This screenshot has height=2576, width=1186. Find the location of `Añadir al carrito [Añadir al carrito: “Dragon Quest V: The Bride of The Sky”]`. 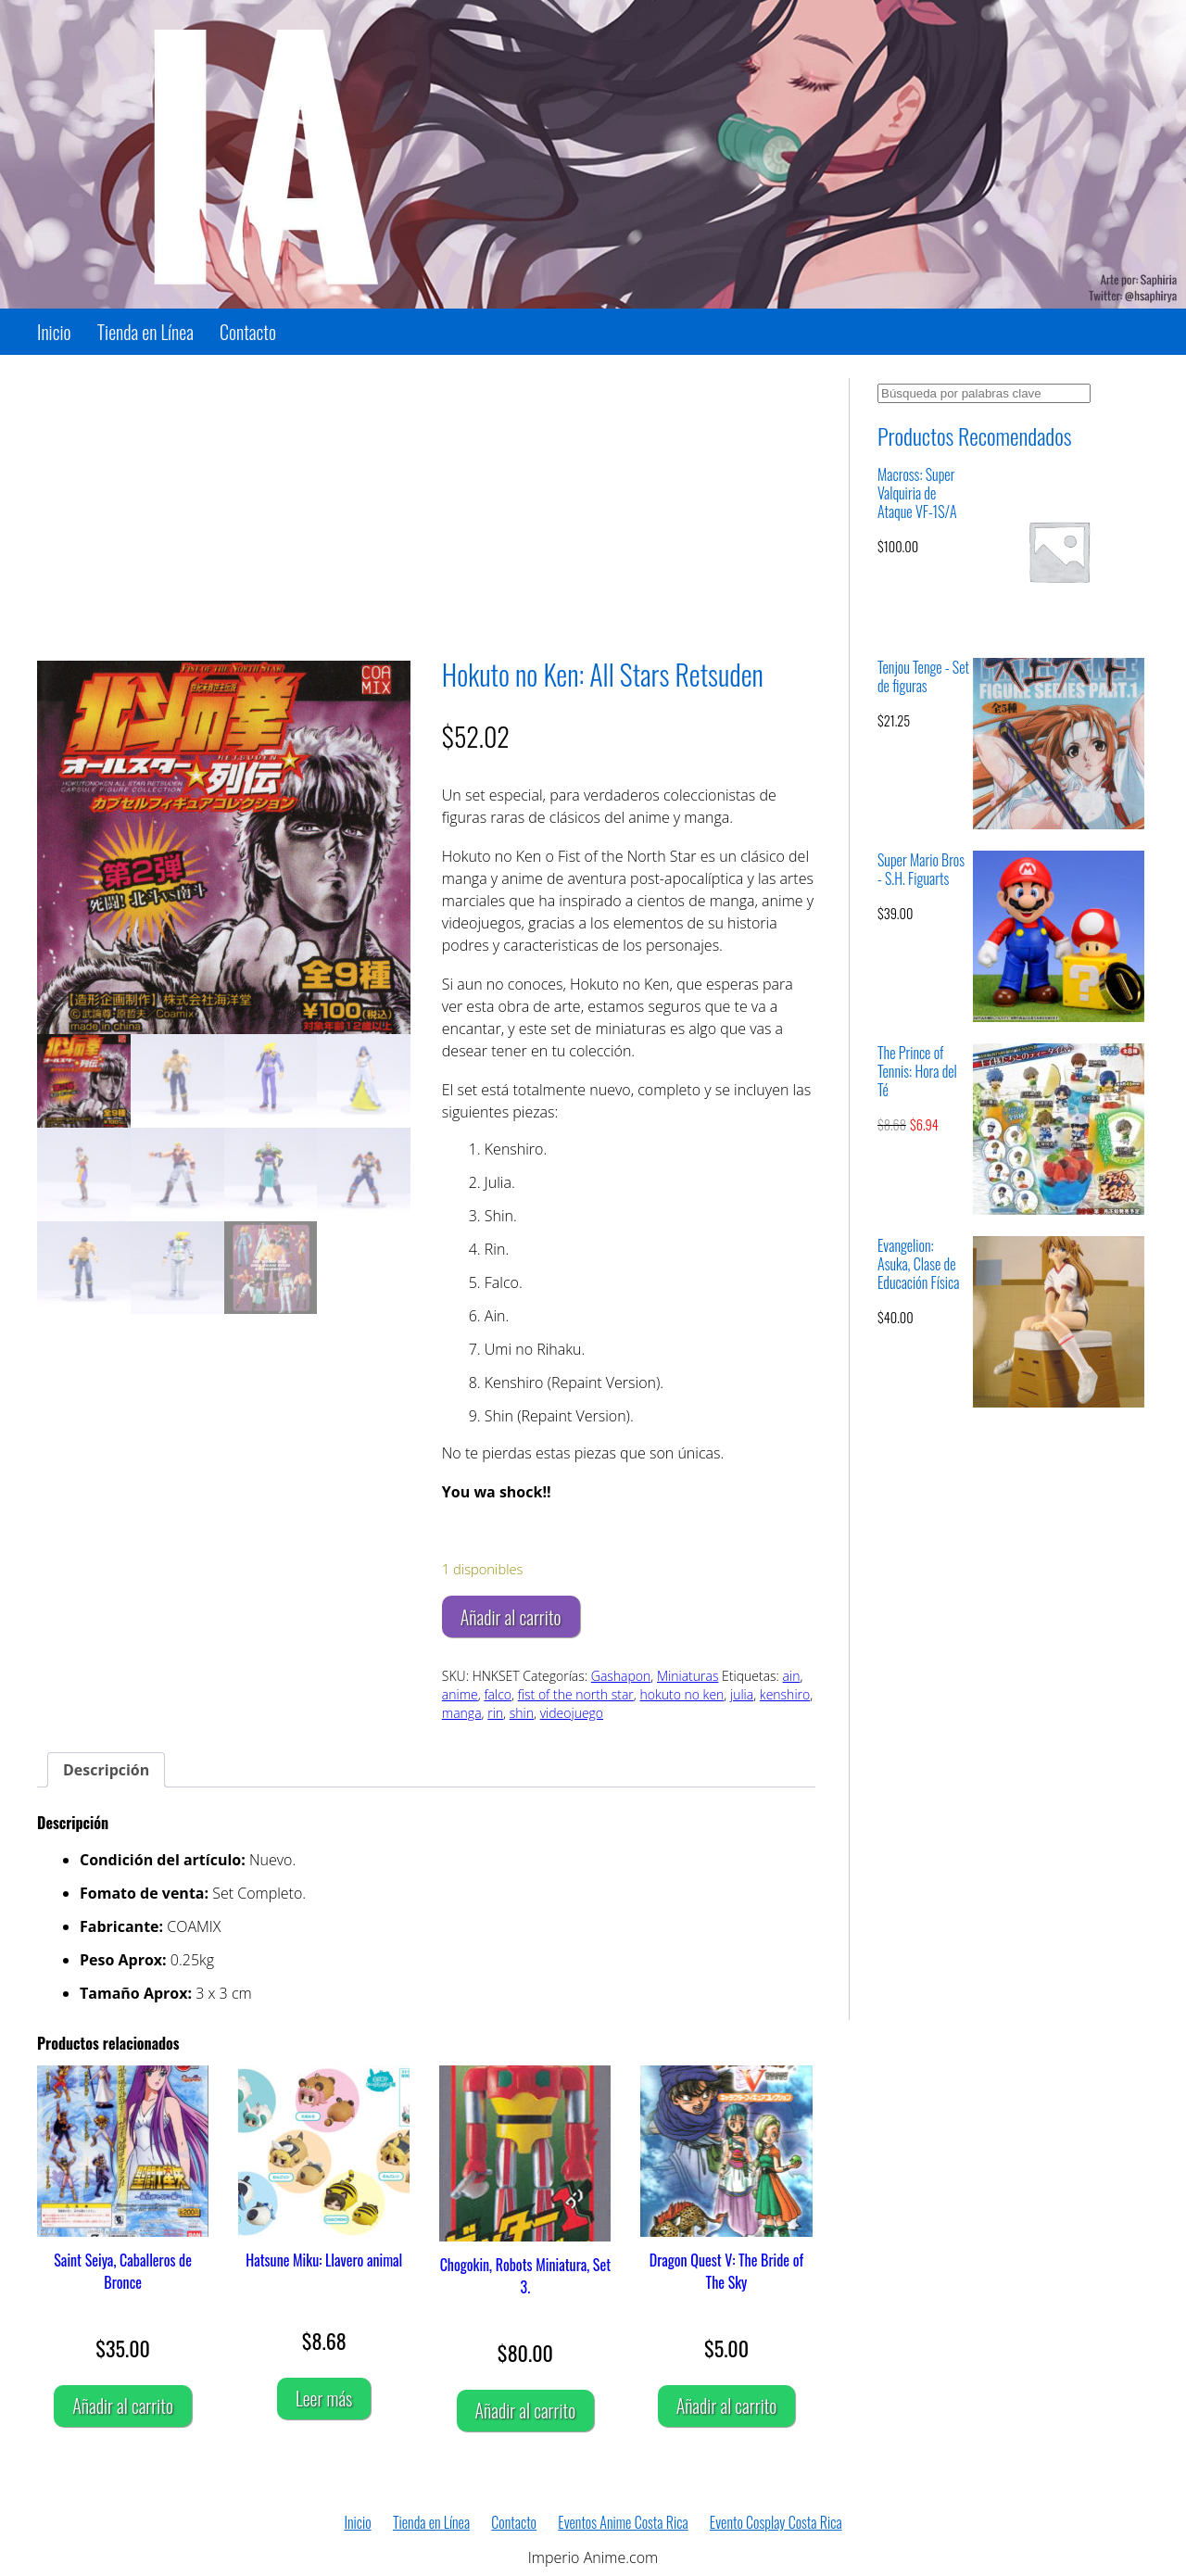

Añadir al carrito [Añadir al carrito: “Dragon Quest V: The Bride of The Sky”] is located at coordinates (726, 2405).